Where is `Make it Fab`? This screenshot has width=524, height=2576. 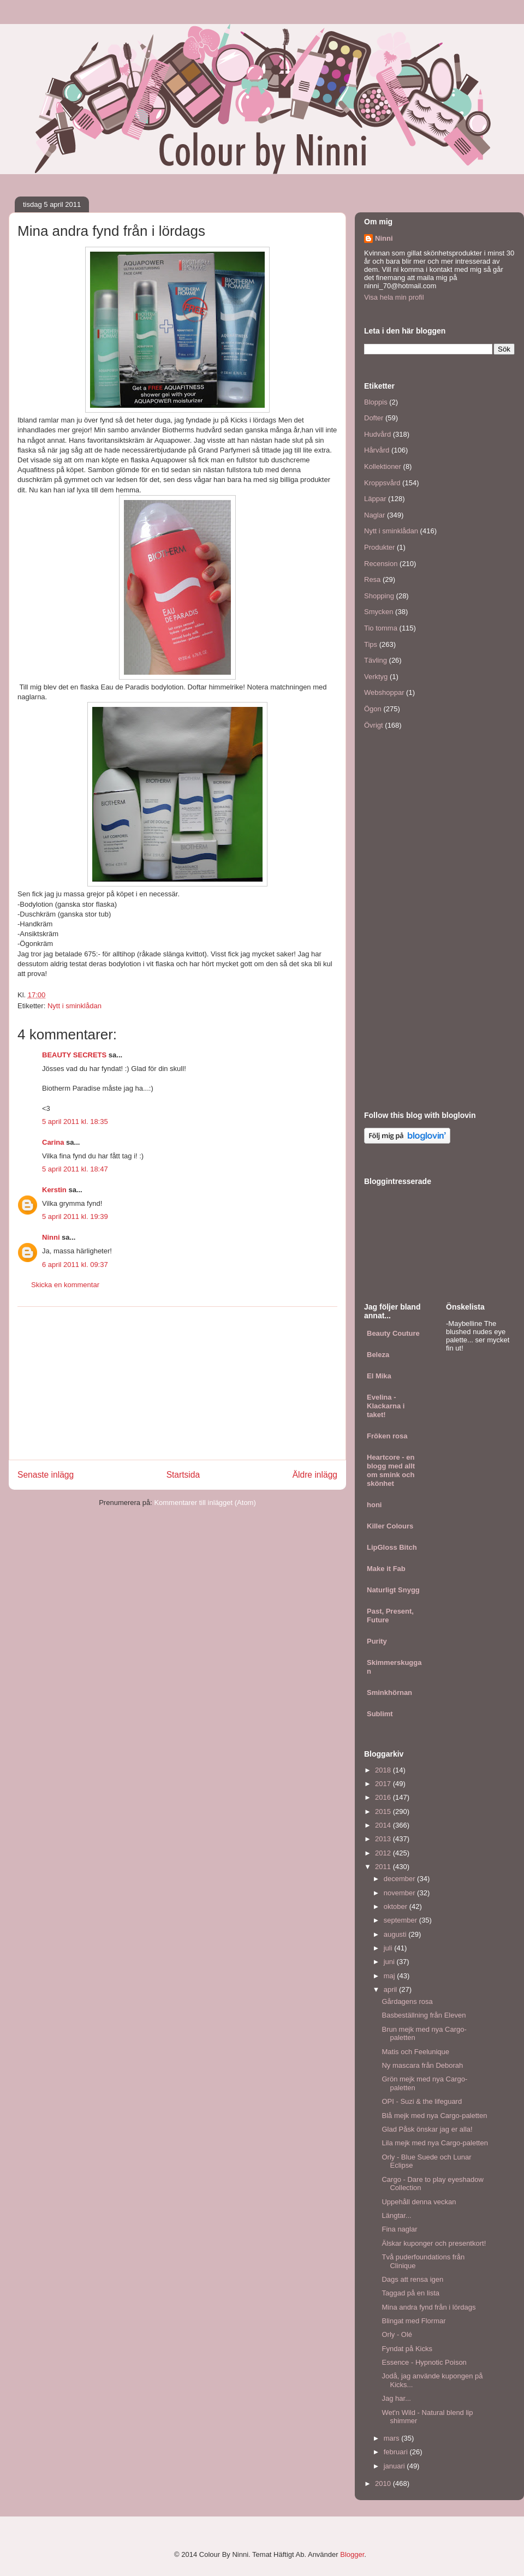 Make it Fab is located at coordinates (386, 1568).